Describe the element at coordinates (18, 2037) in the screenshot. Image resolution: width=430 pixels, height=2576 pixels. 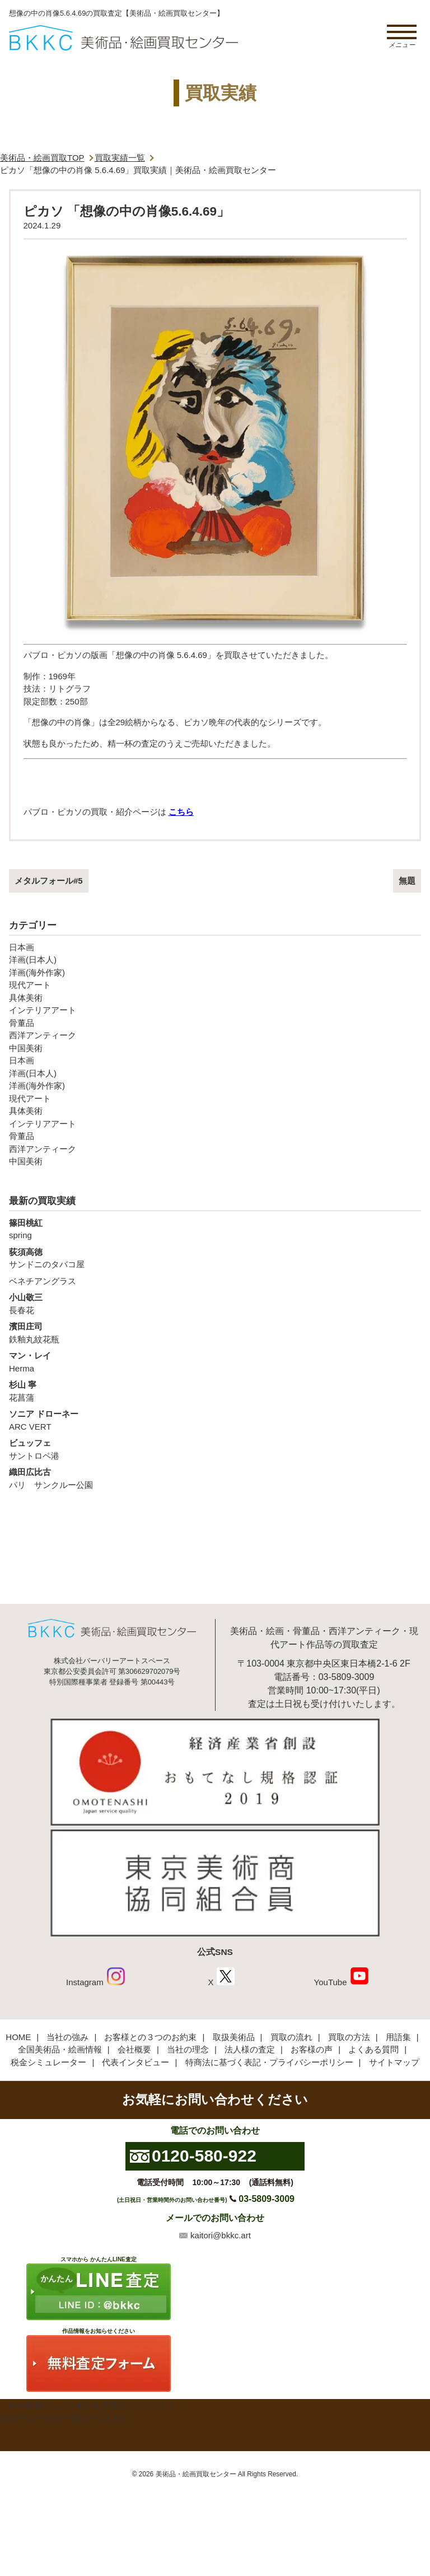
I see `HOME` at that location.